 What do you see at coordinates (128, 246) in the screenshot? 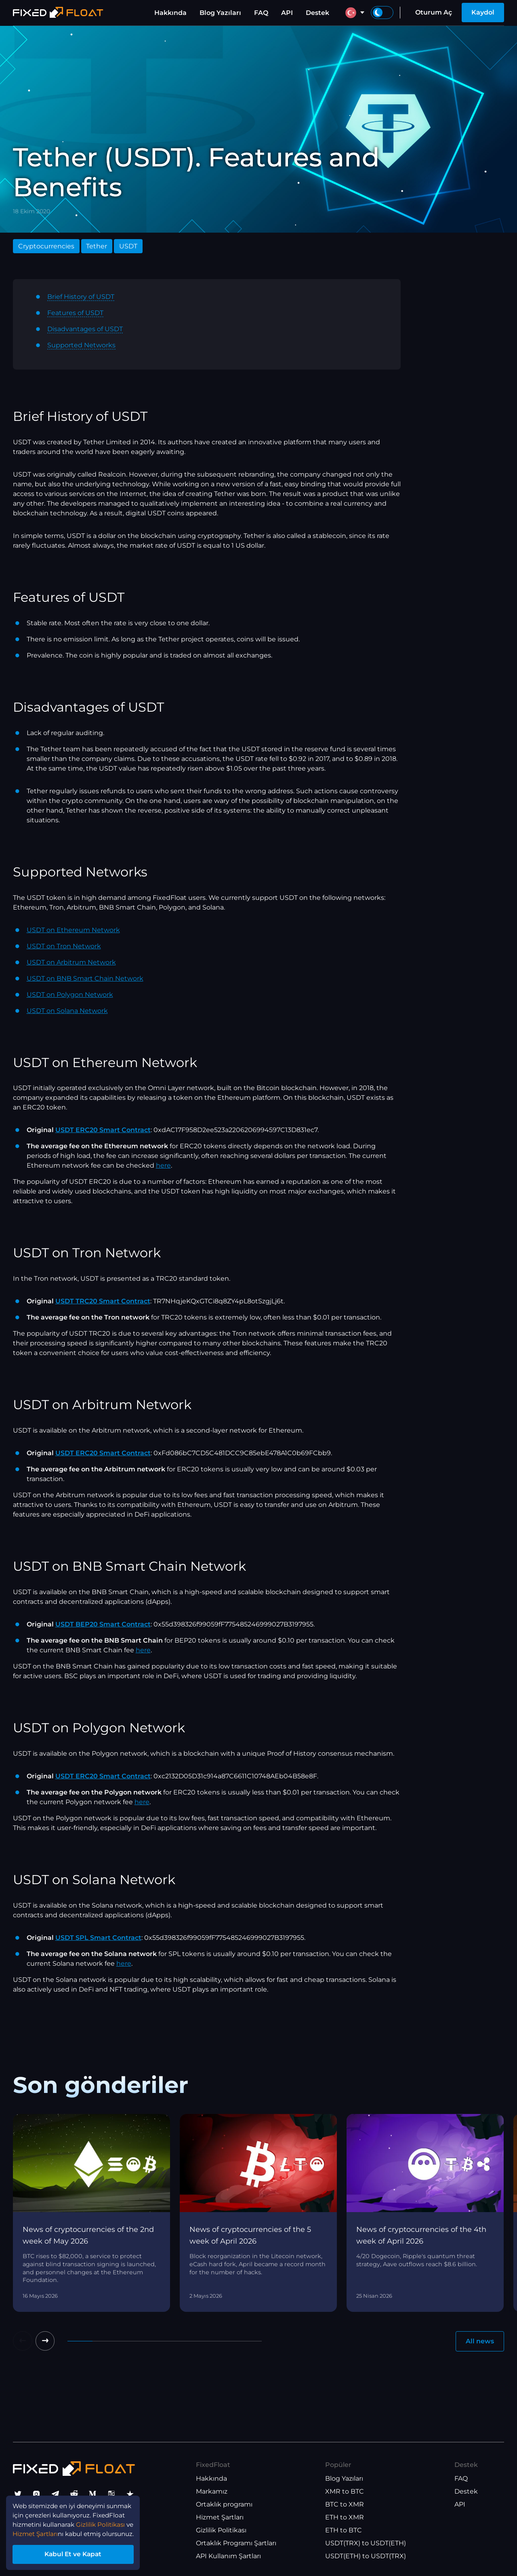
I see `USDT` at bounding box center [128, 246].